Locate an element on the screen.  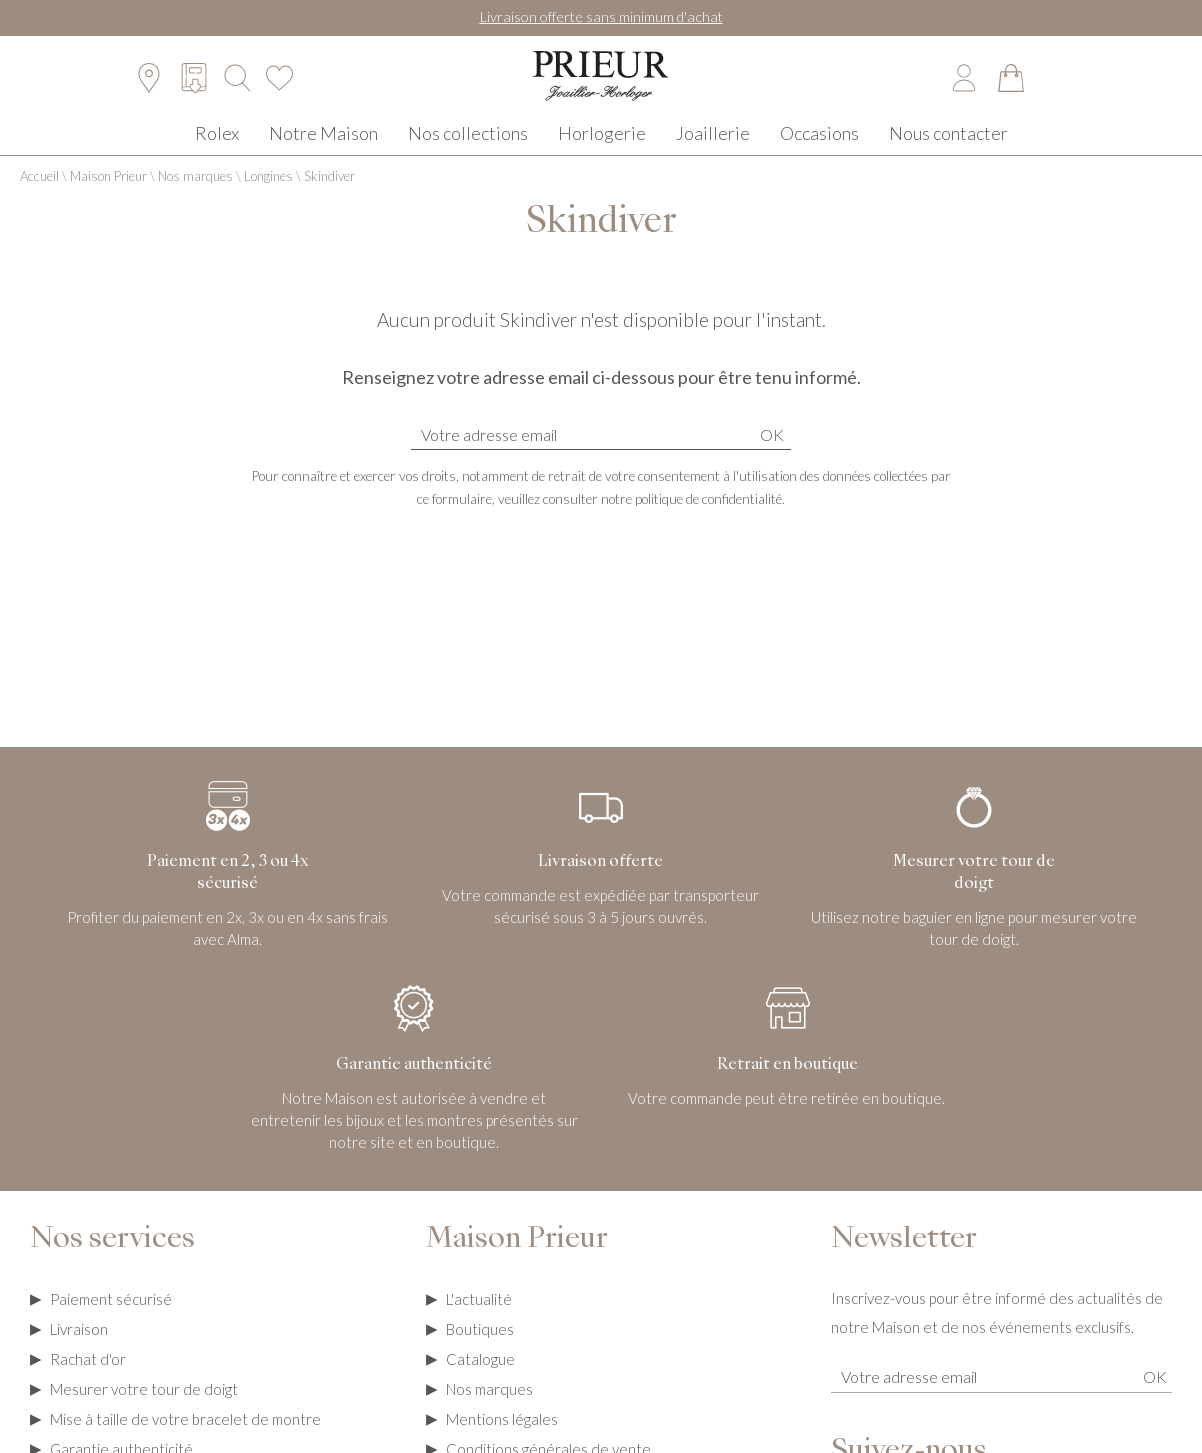
Nos services is located at coordinates (112, 1260).